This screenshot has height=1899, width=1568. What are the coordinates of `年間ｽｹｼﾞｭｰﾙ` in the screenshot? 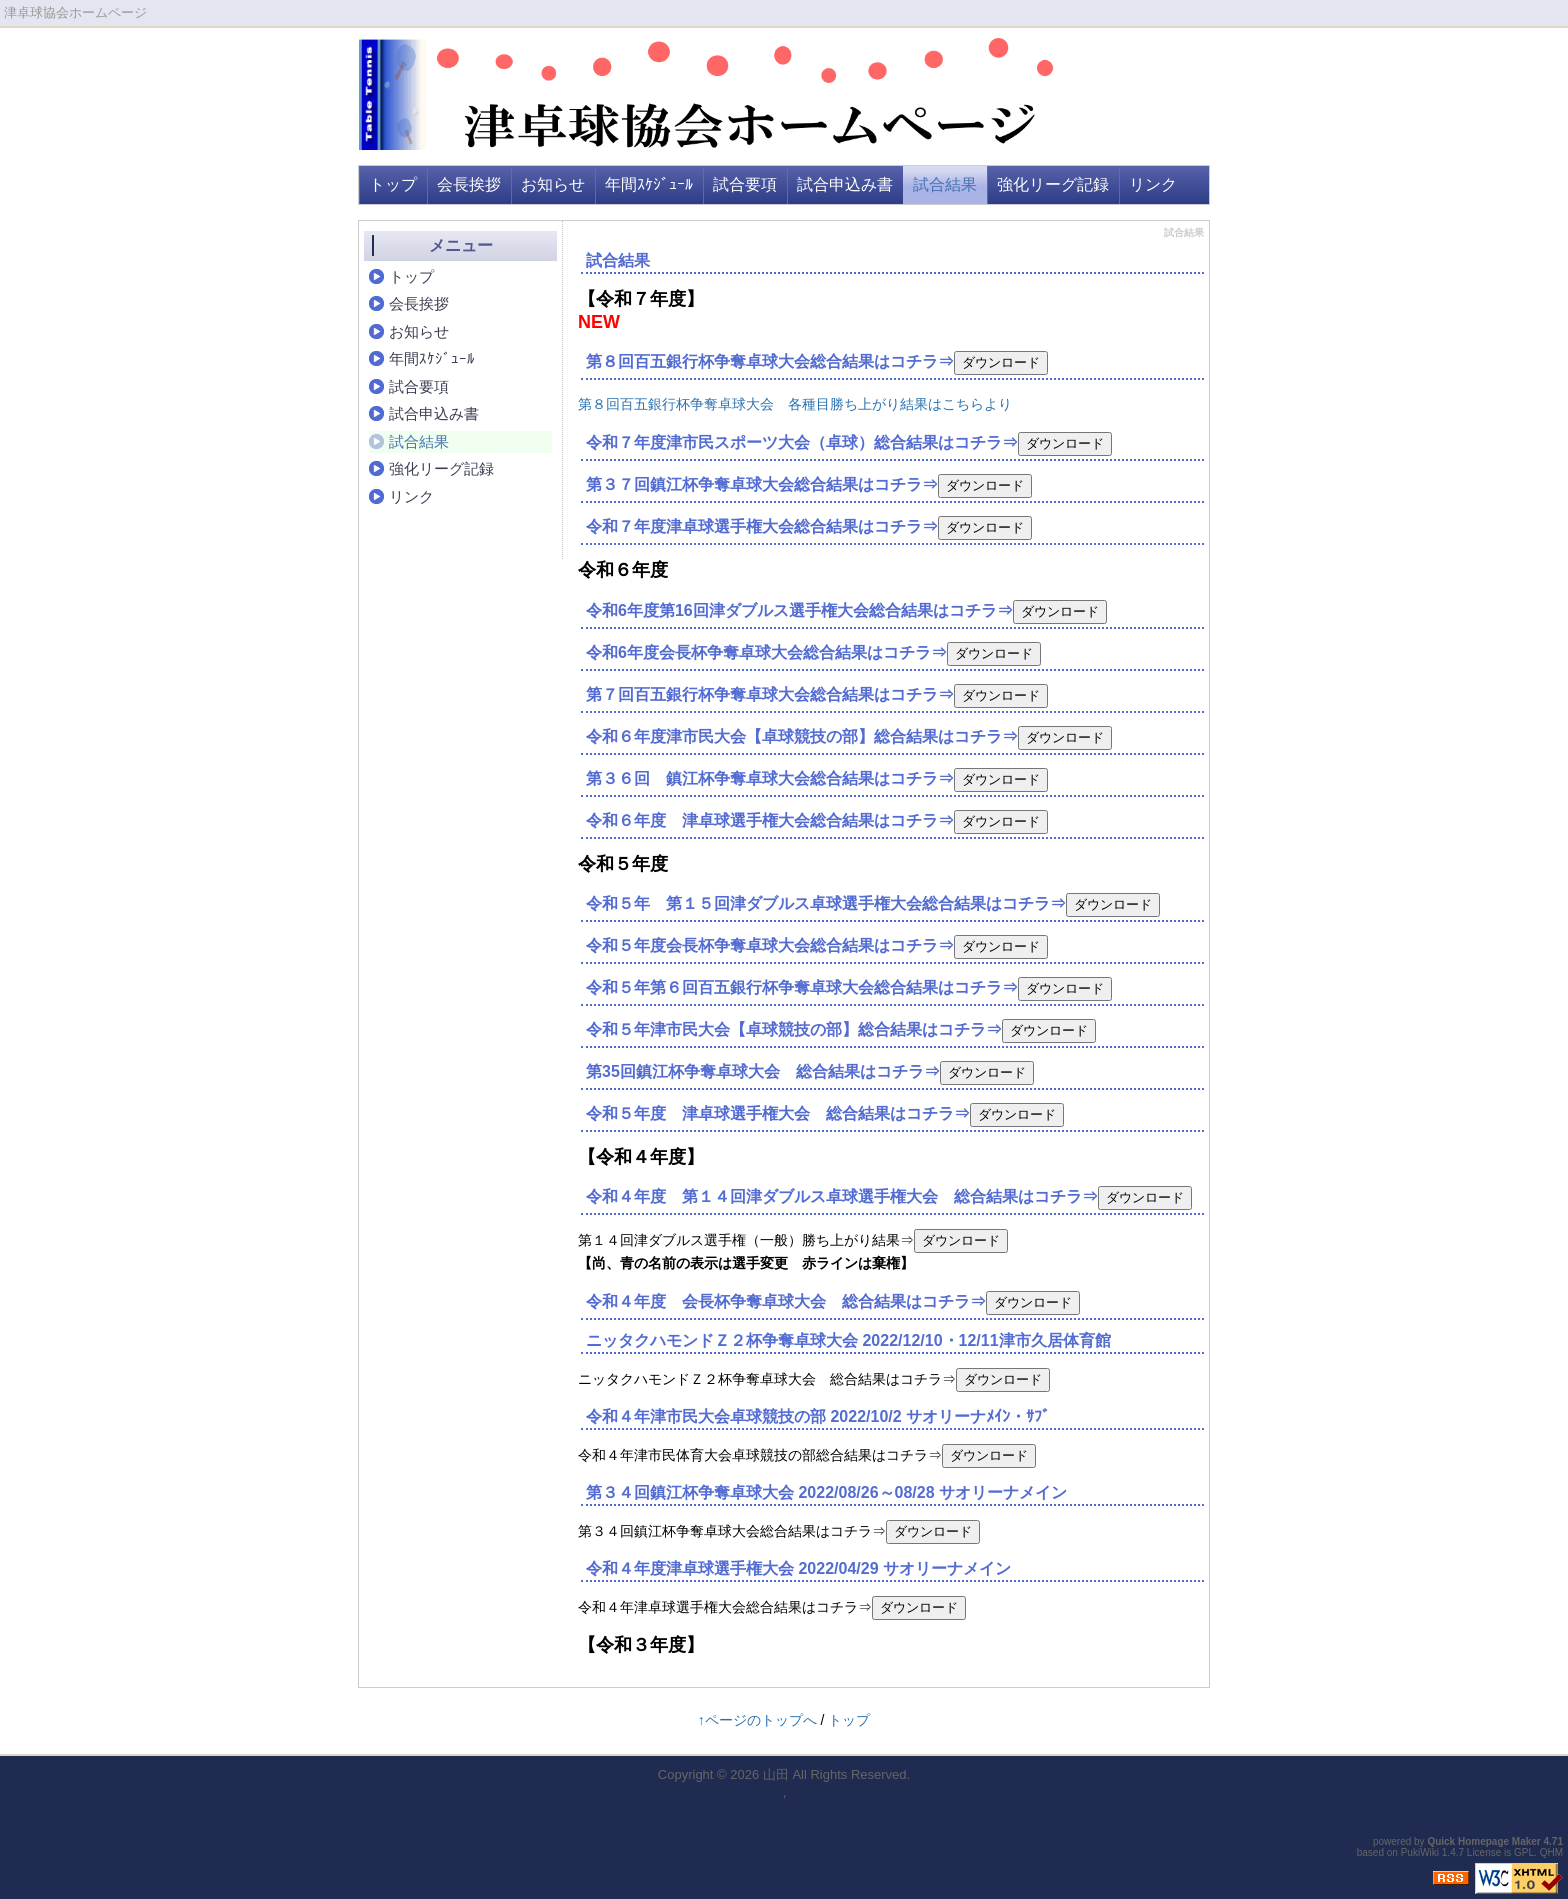 It's located at (649, 184).